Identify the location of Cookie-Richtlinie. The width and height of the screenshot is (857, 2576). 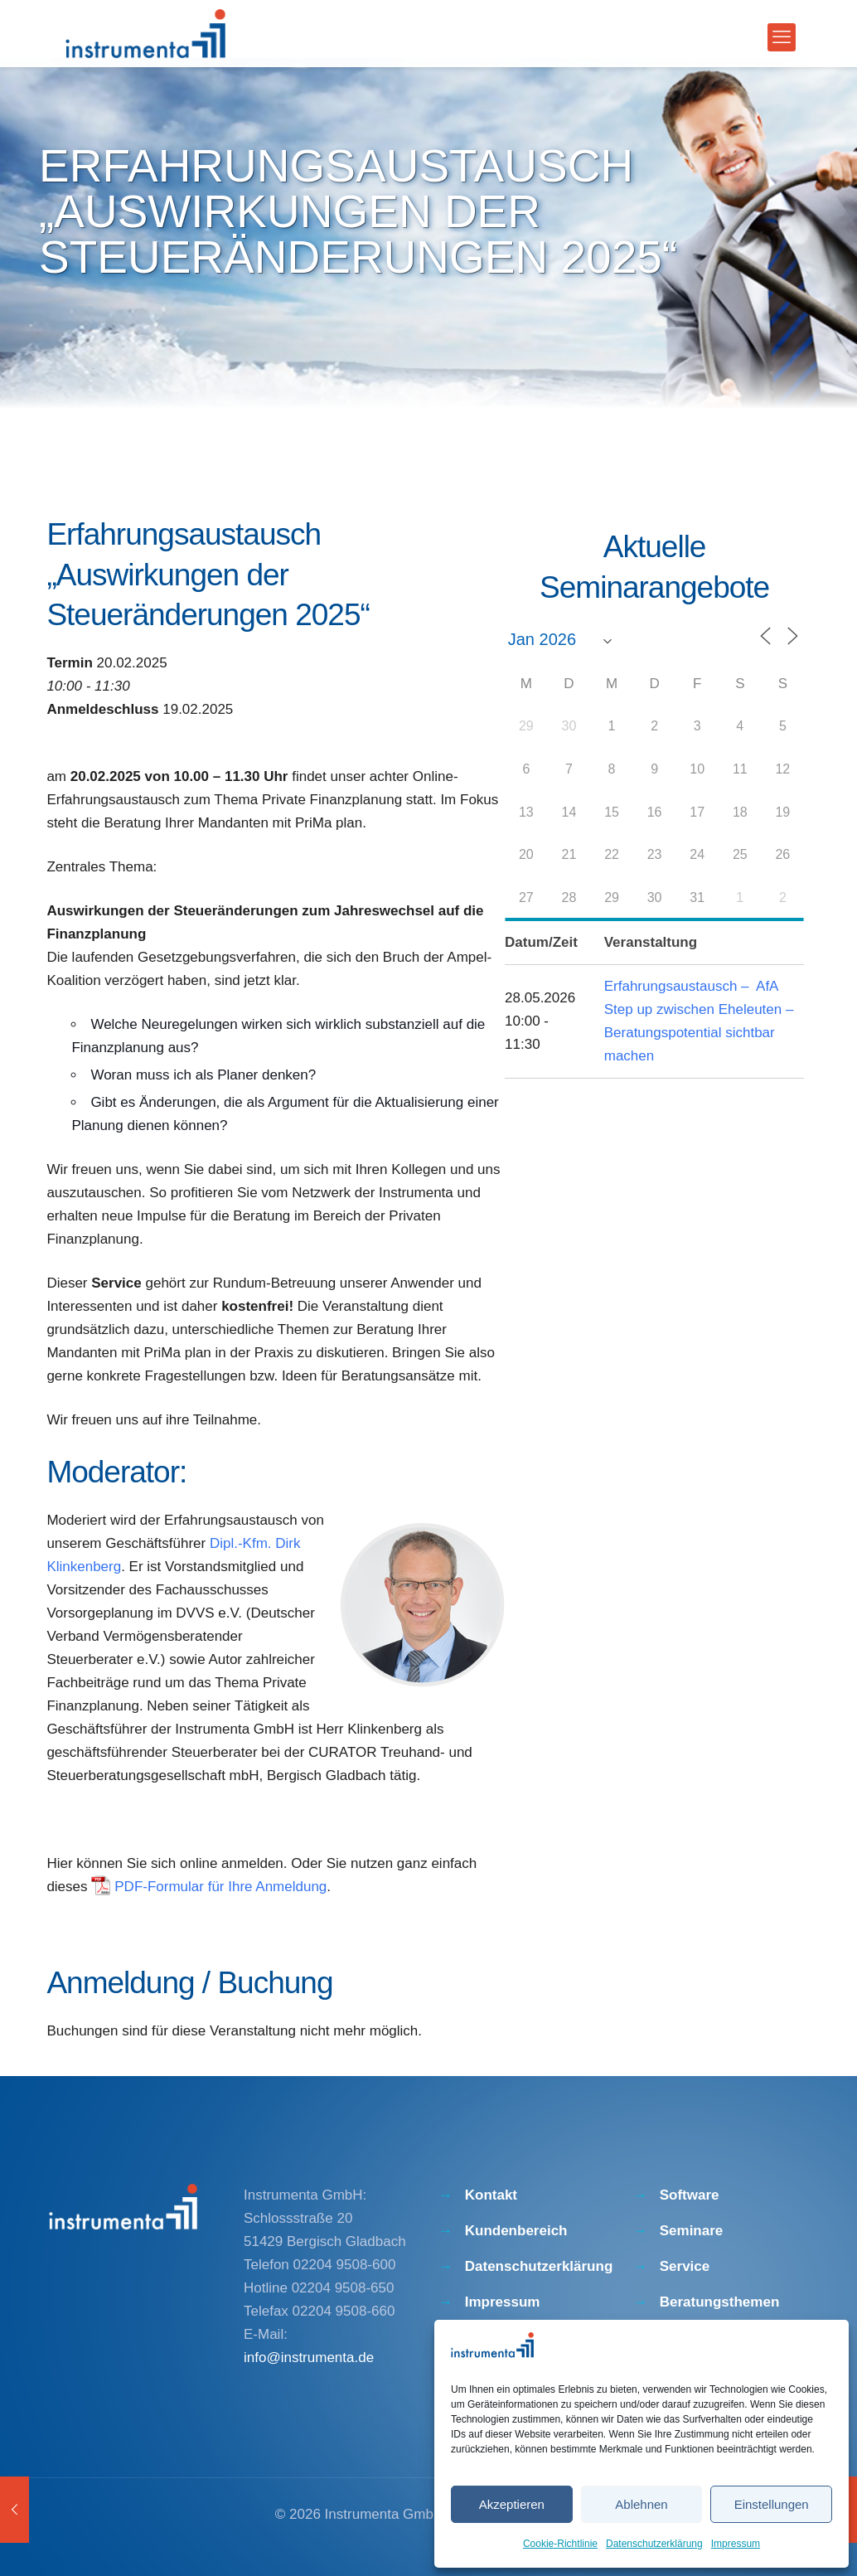
(560, 2543).